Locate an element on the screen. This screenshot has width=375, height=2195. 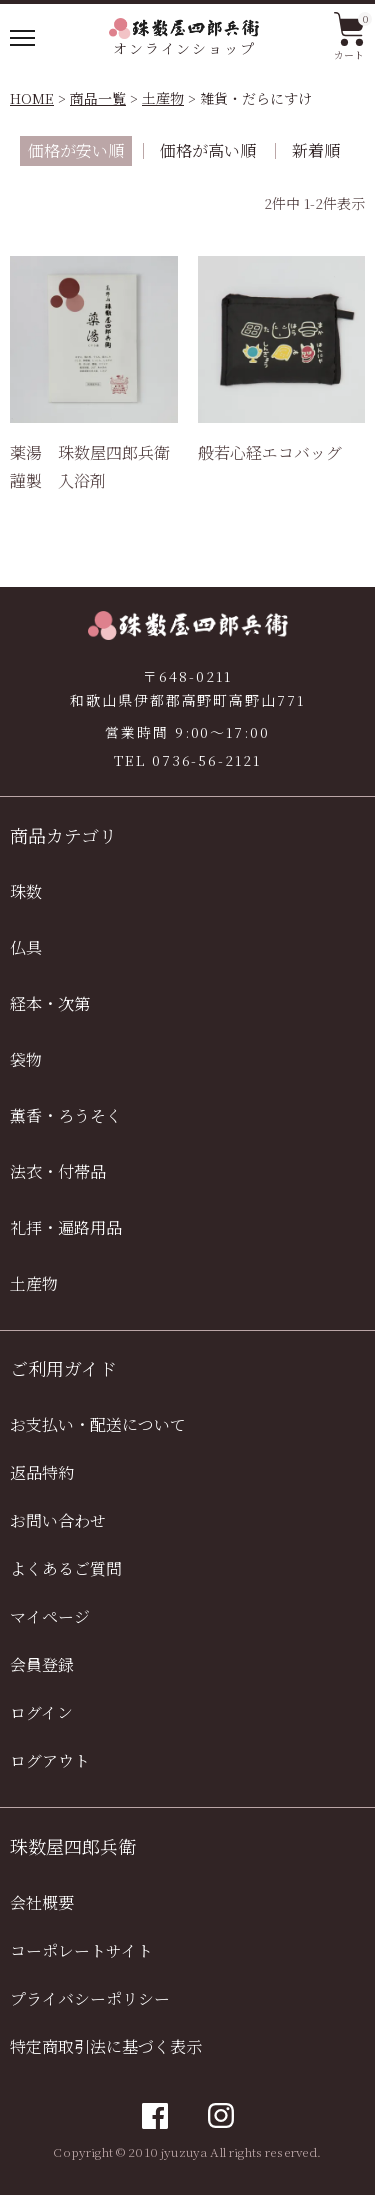
薫香・ろうそく is located at coordinates (66, 1115).